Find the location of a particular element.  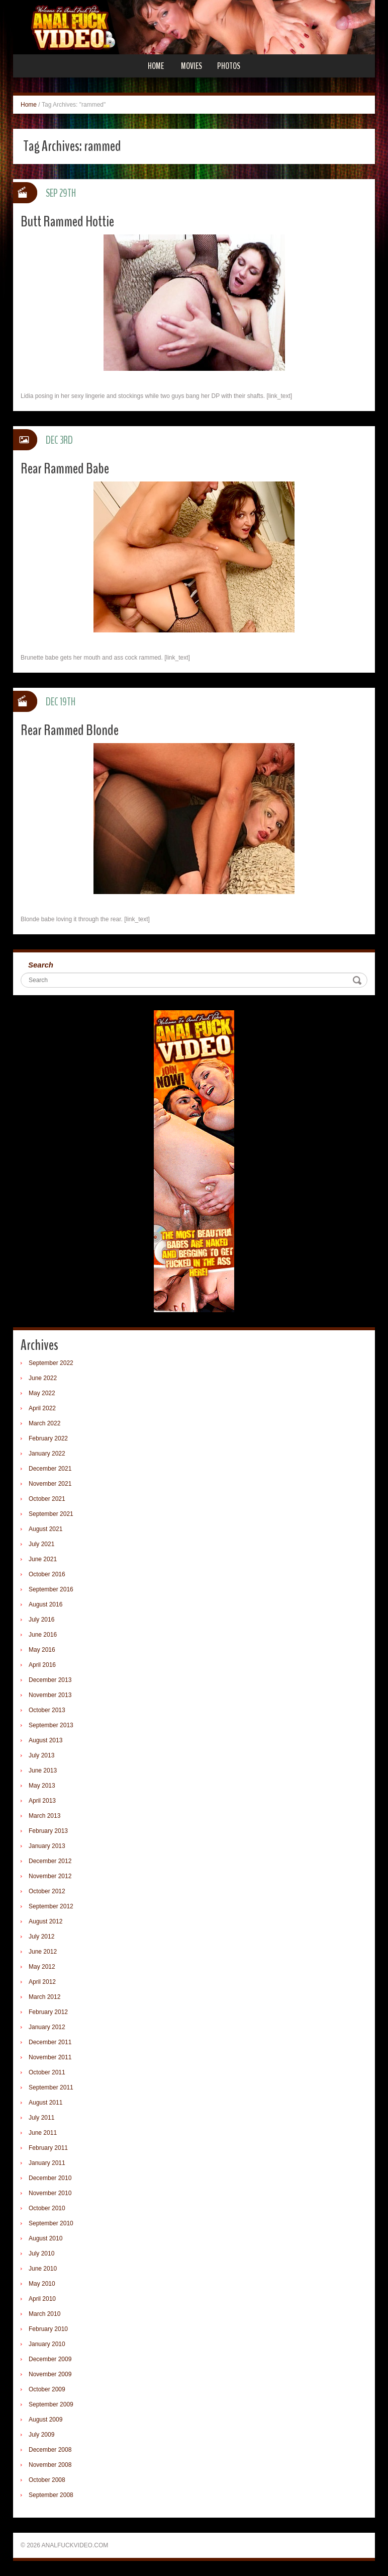

Rear Rammed Babe is located at coordinates (65, 468).